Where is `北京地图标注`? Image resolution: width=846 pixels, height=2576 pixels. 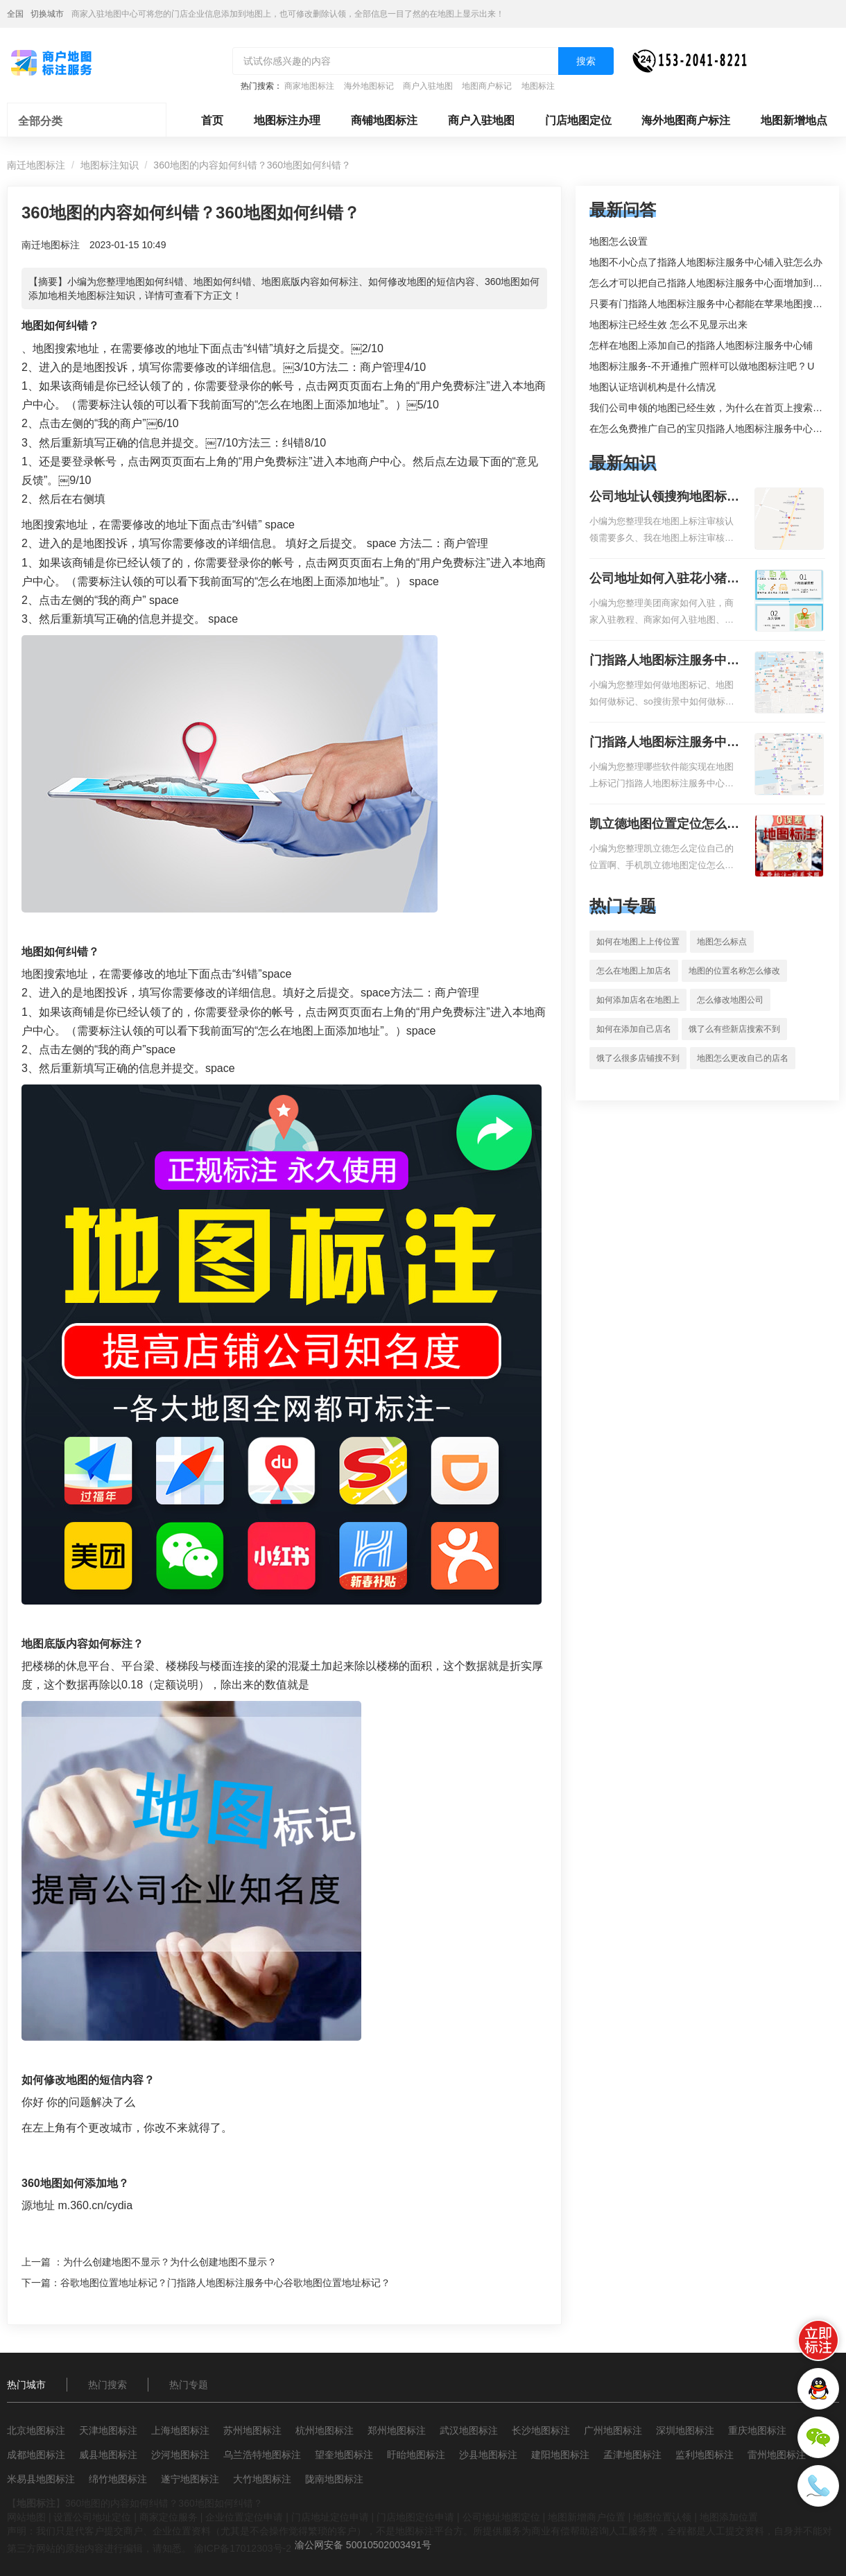
北京地图标注 is located at coordinates (36, 2430).